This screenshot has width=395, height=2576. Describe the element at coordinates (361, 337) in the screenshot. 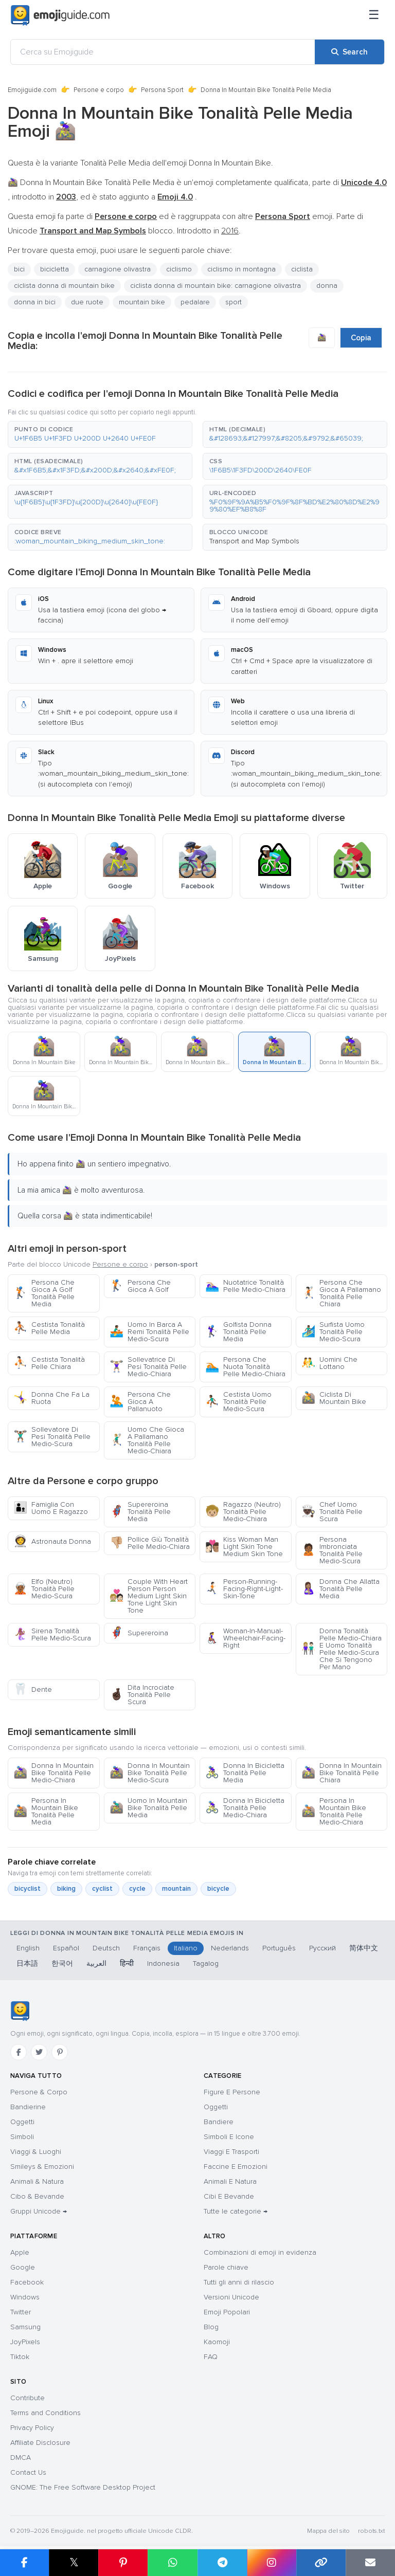

I see `Copia` at that location.